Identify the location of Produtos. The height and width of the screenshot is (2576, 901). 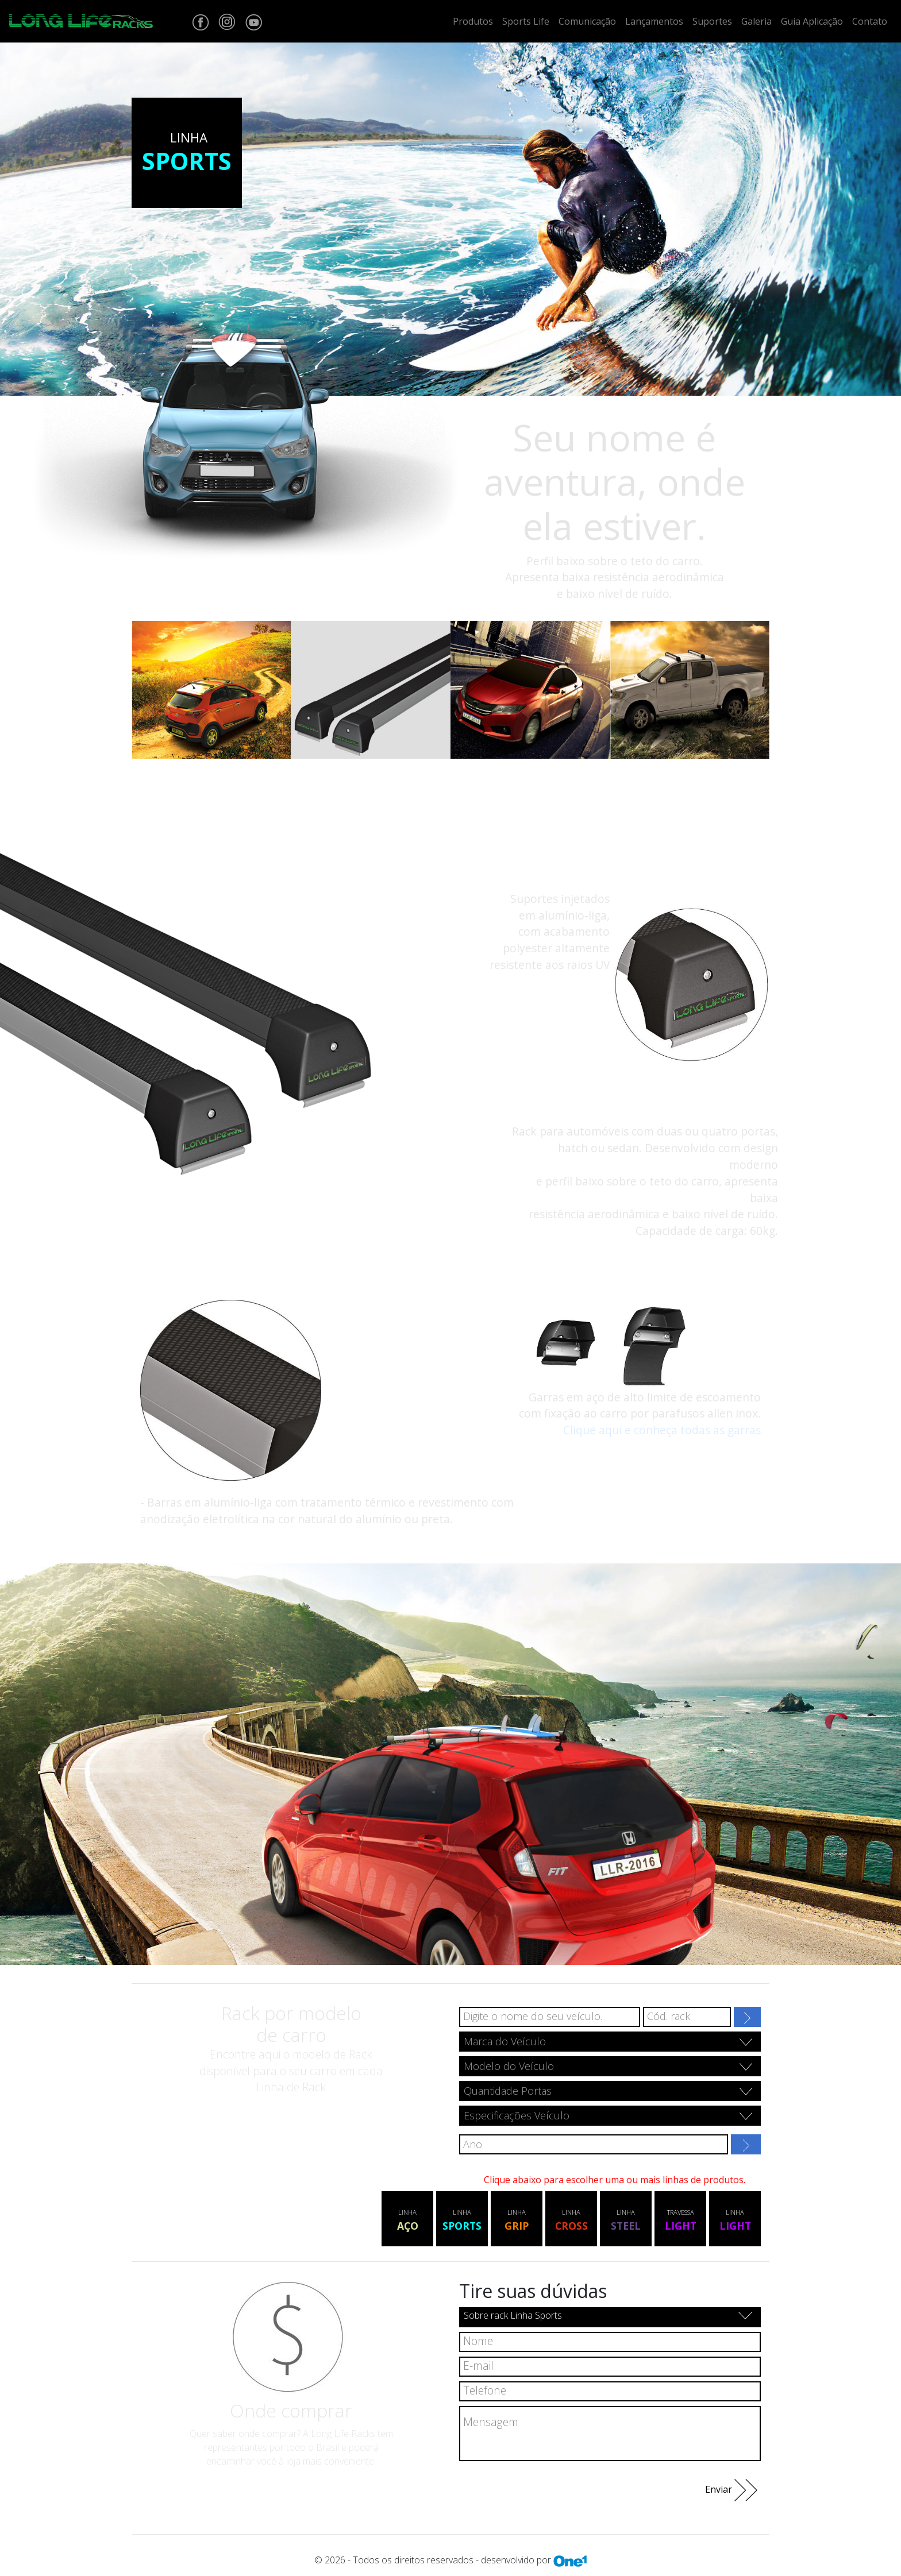
(473, 21).